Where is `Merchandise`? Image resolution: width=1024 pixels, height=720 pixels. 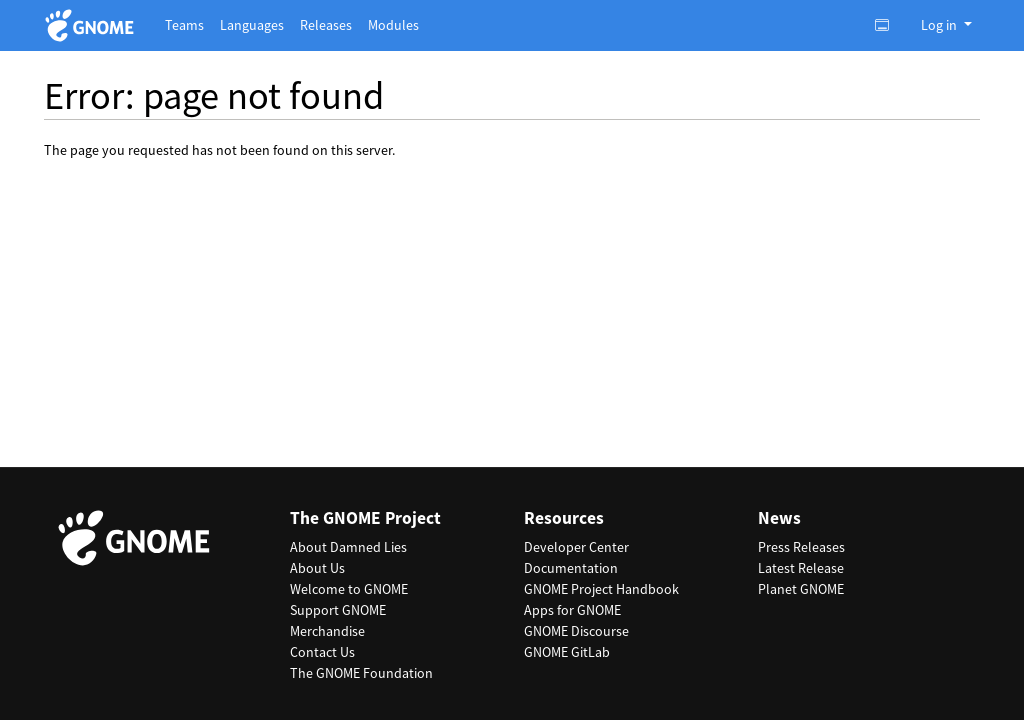 Merchandise is located at coordinates (327, 631).